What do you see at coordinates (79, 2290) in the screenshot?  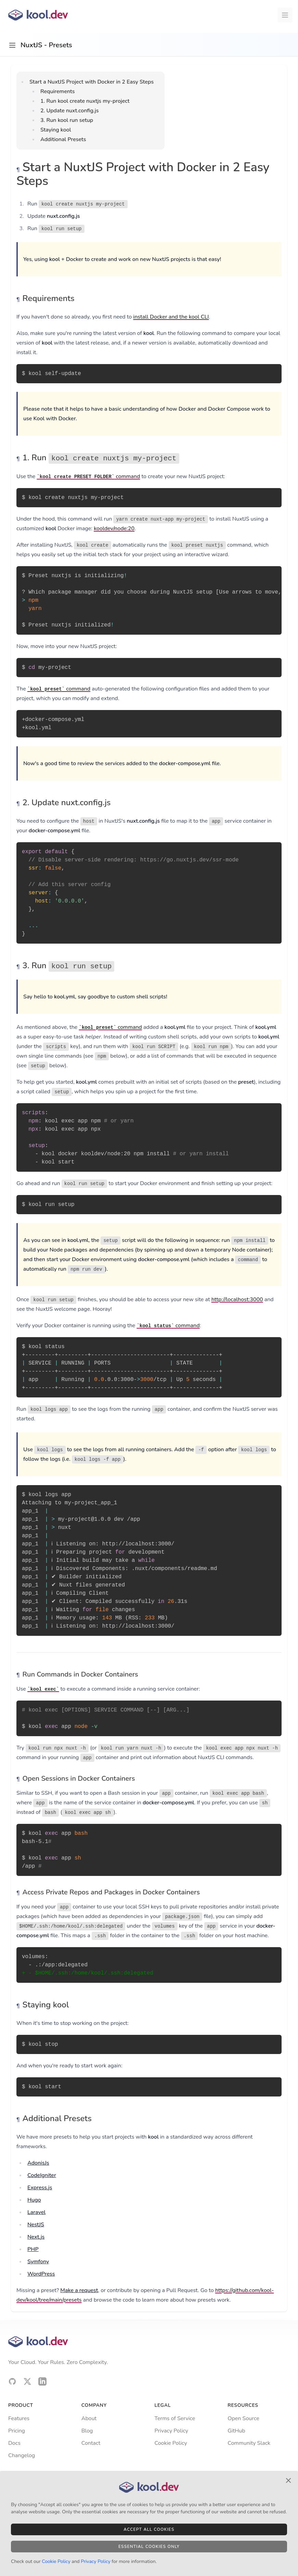 I see `Make a request` at bounding box center [79, 2290].